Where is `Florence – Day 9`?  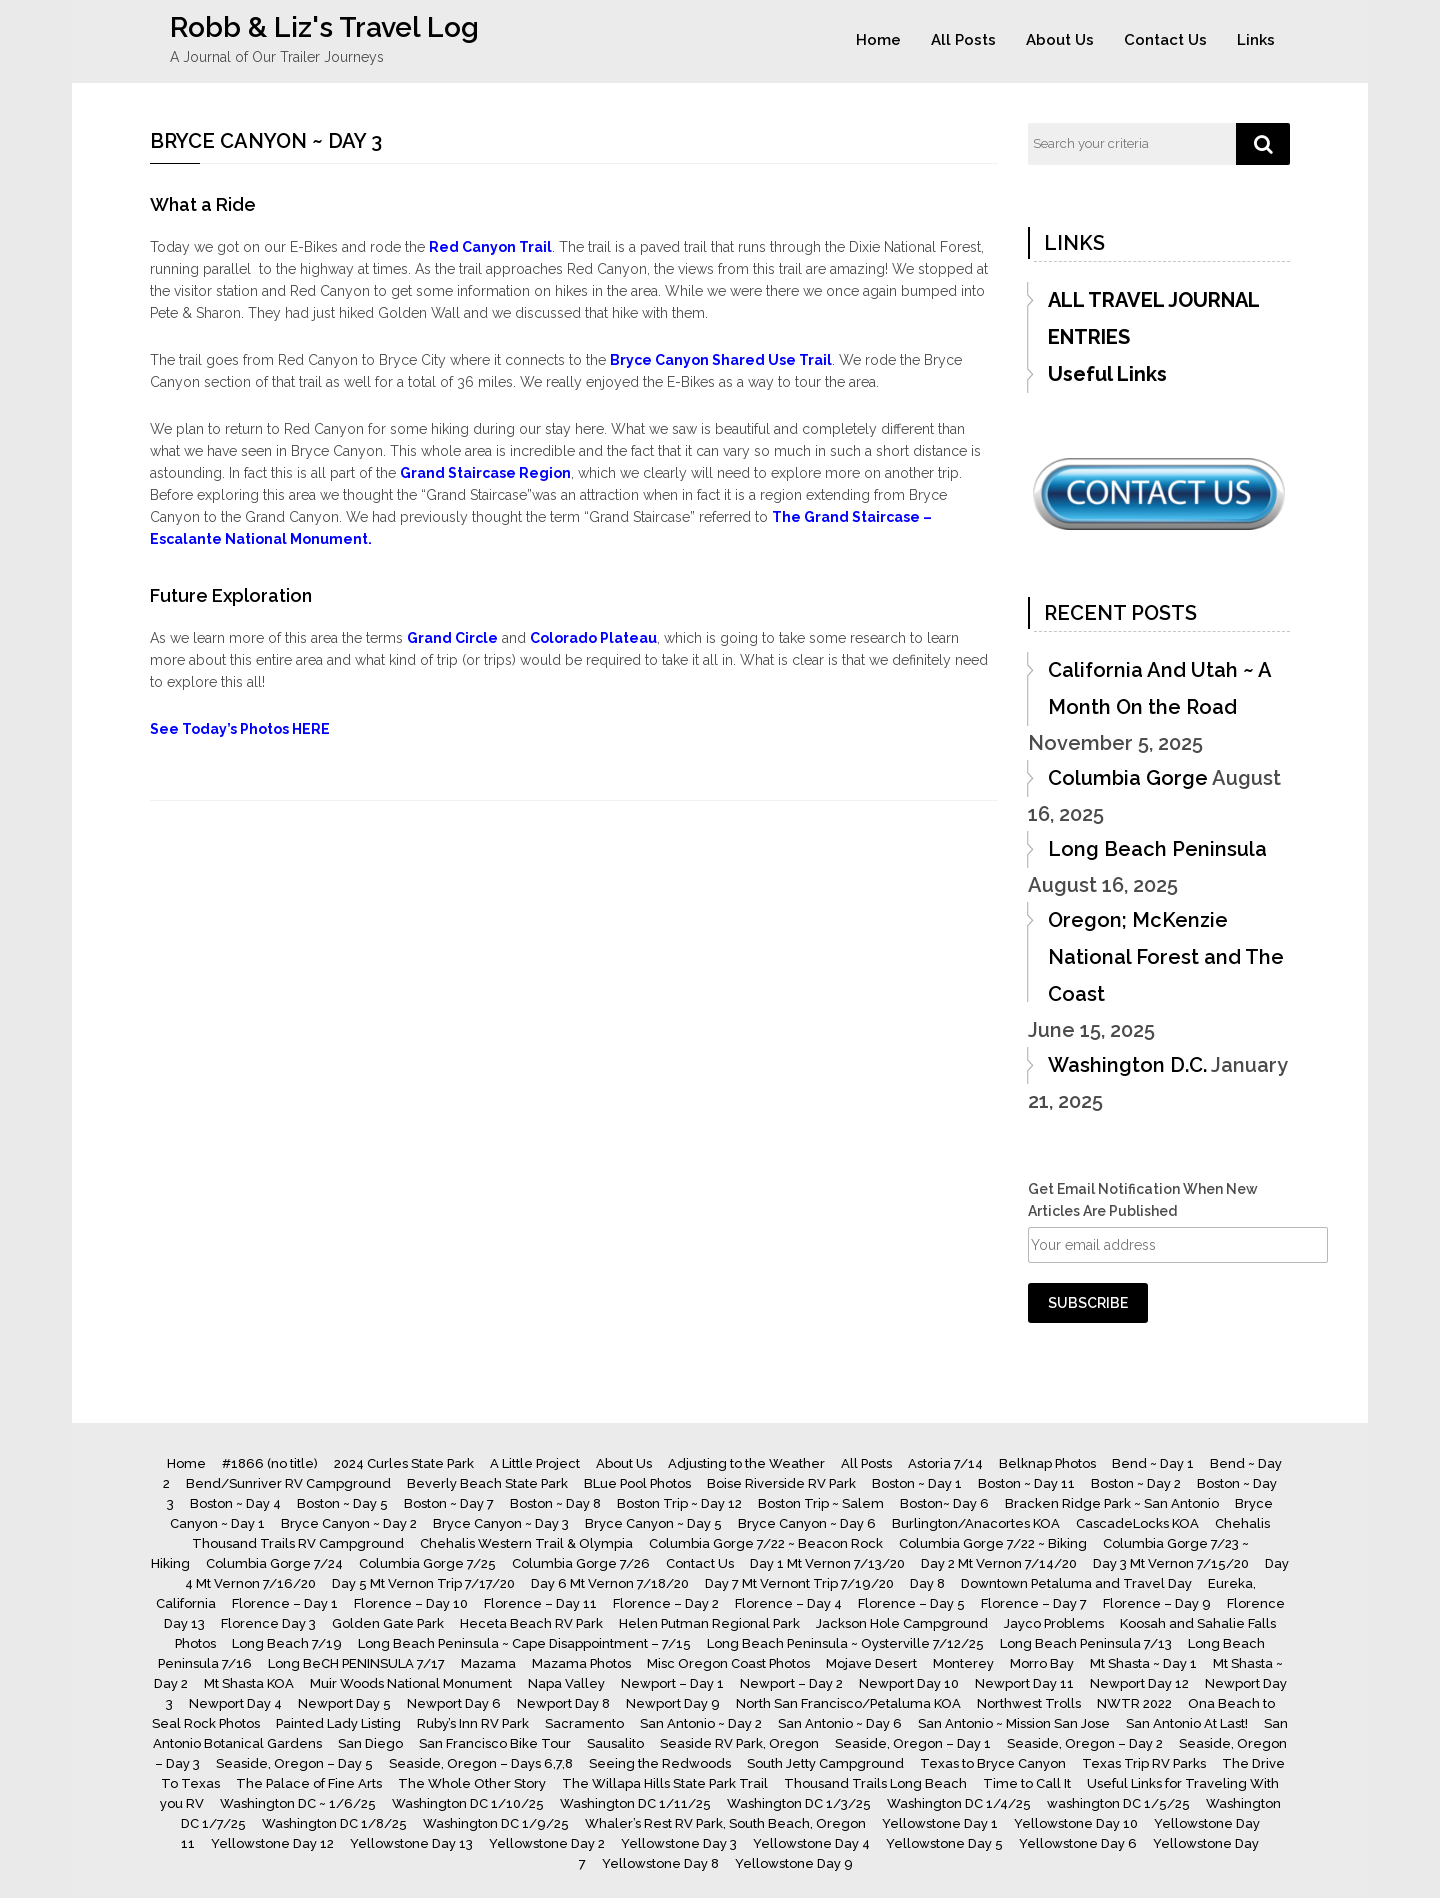
Florence – Day 9 is located at coordinates (1157, 1603).